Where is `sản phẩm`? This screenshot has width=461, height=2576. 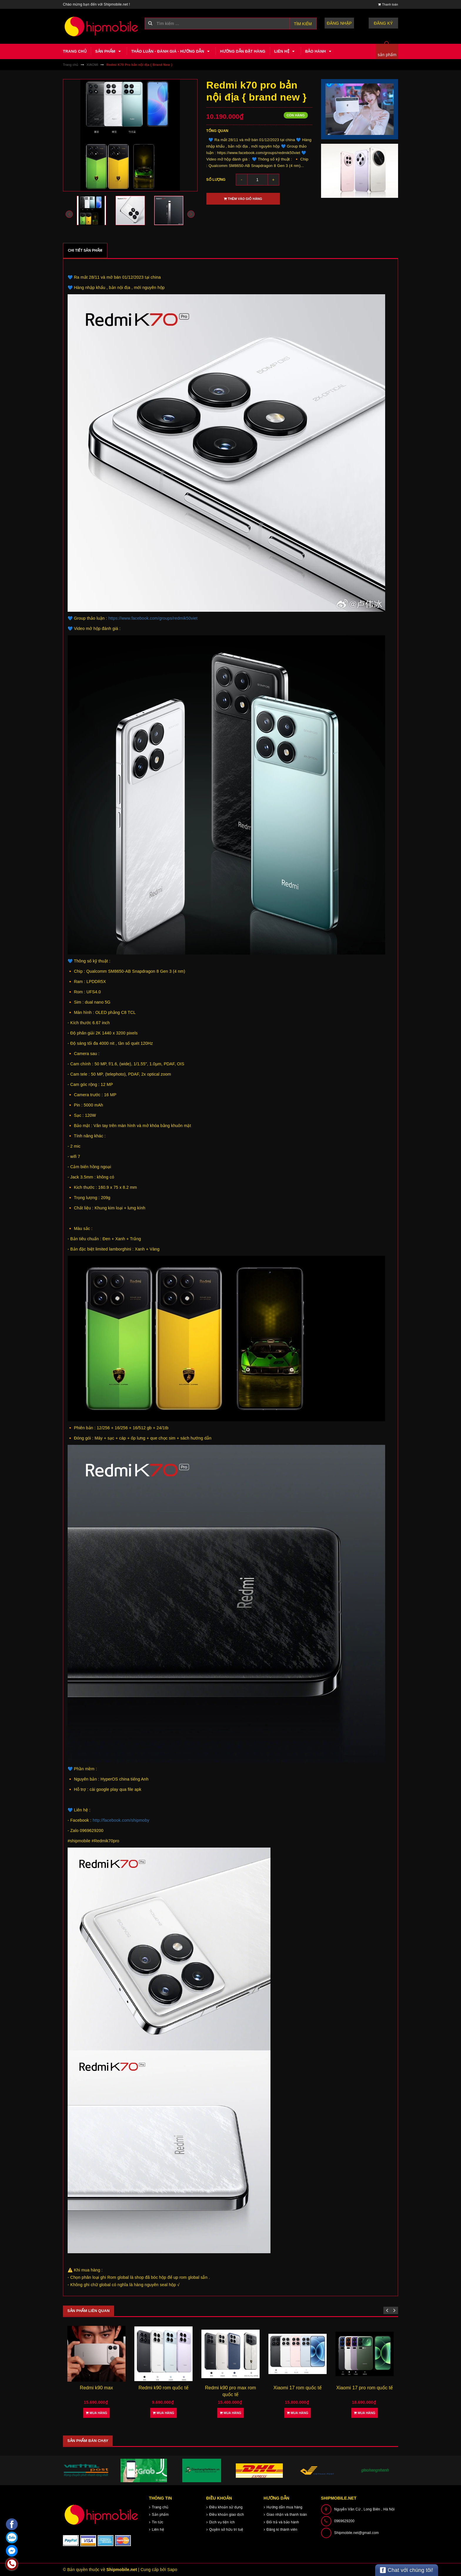 sản phẩm is located at coordinates (387, 54).